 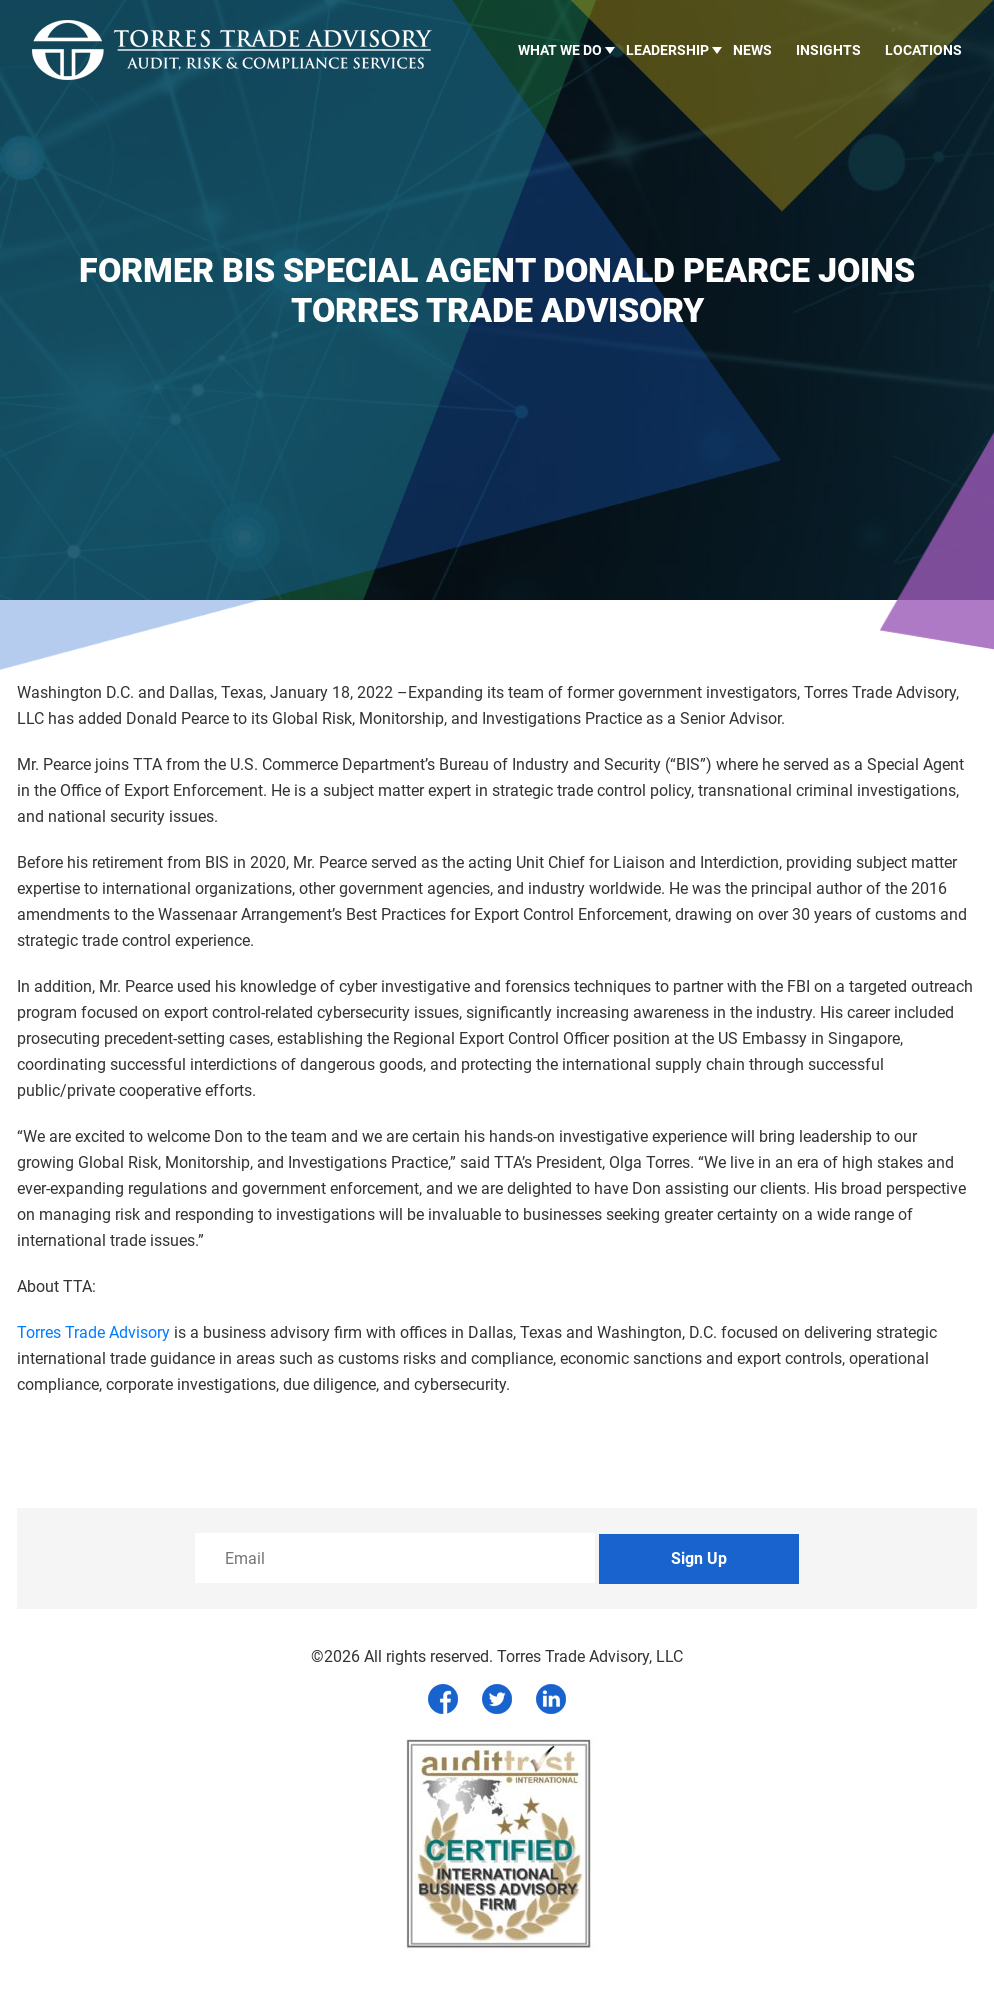 What do you see at coordinates (828, 50) in the screenshot?
I see `Insights` at bounding box center [828, 50].